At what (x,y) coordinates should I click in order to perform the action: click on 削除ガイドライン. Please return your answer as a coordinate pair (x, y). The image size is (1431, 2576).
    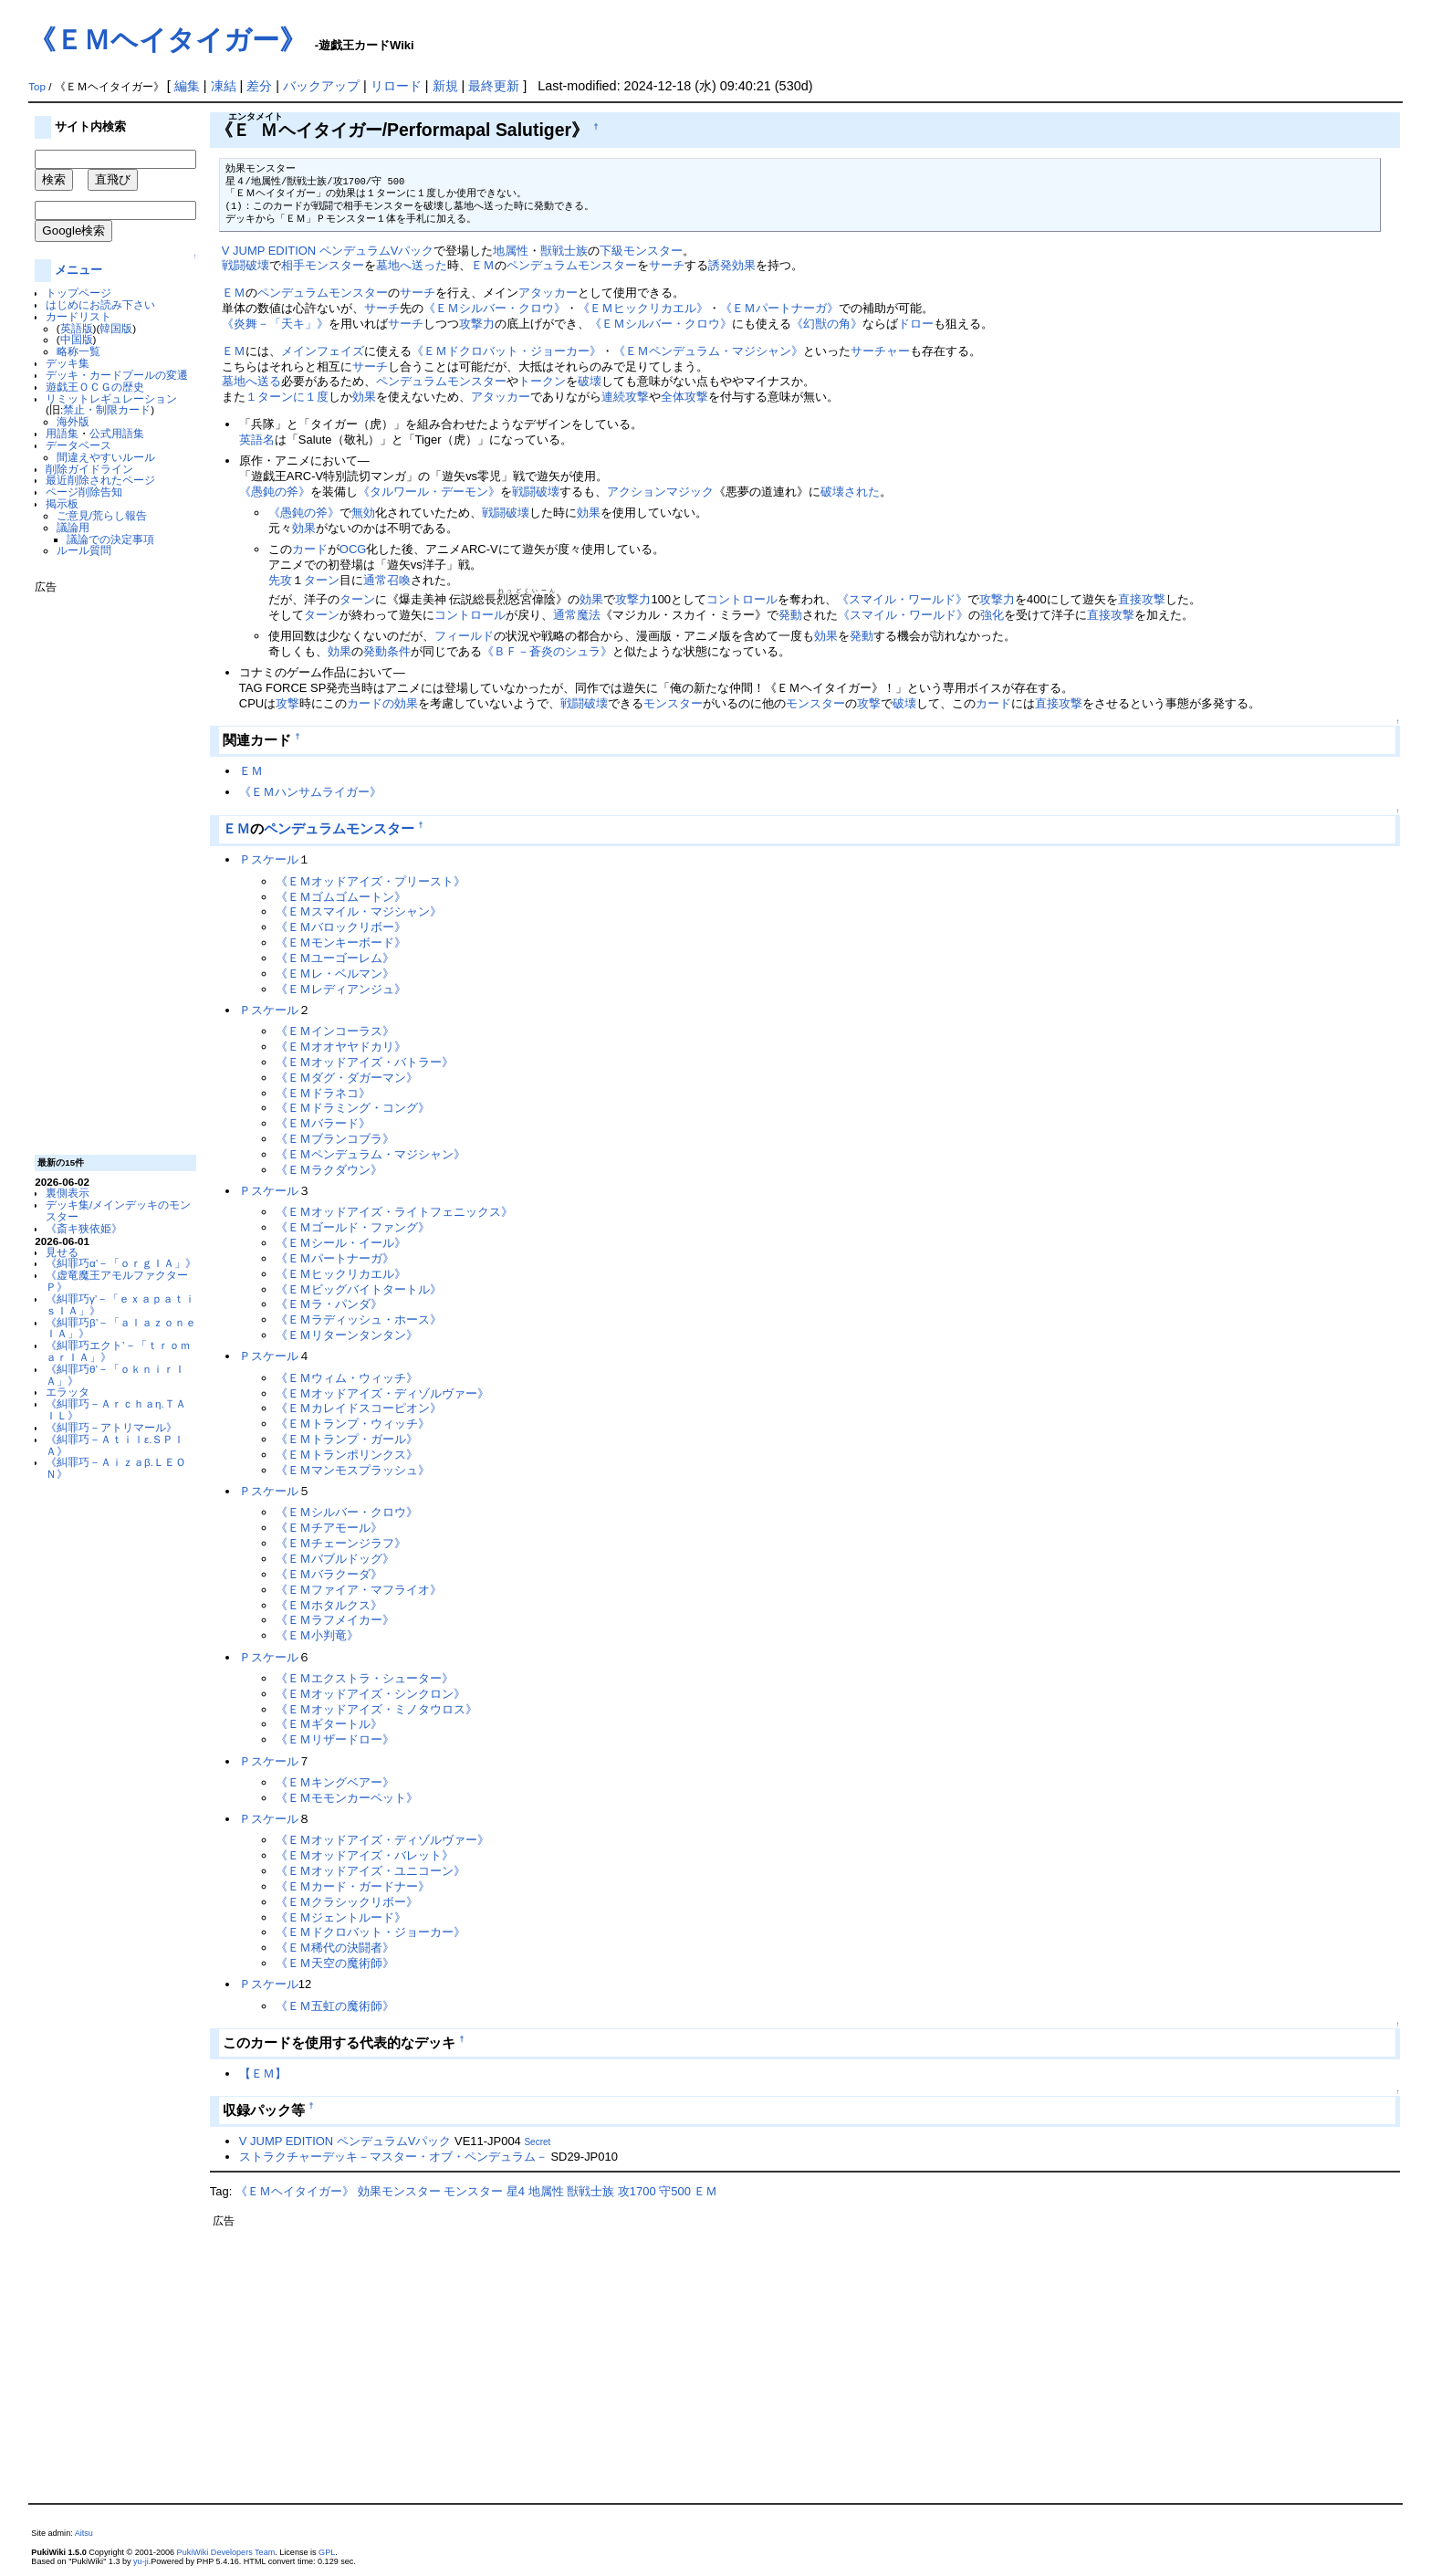
    Looking at the image, I should click on (89, 469).